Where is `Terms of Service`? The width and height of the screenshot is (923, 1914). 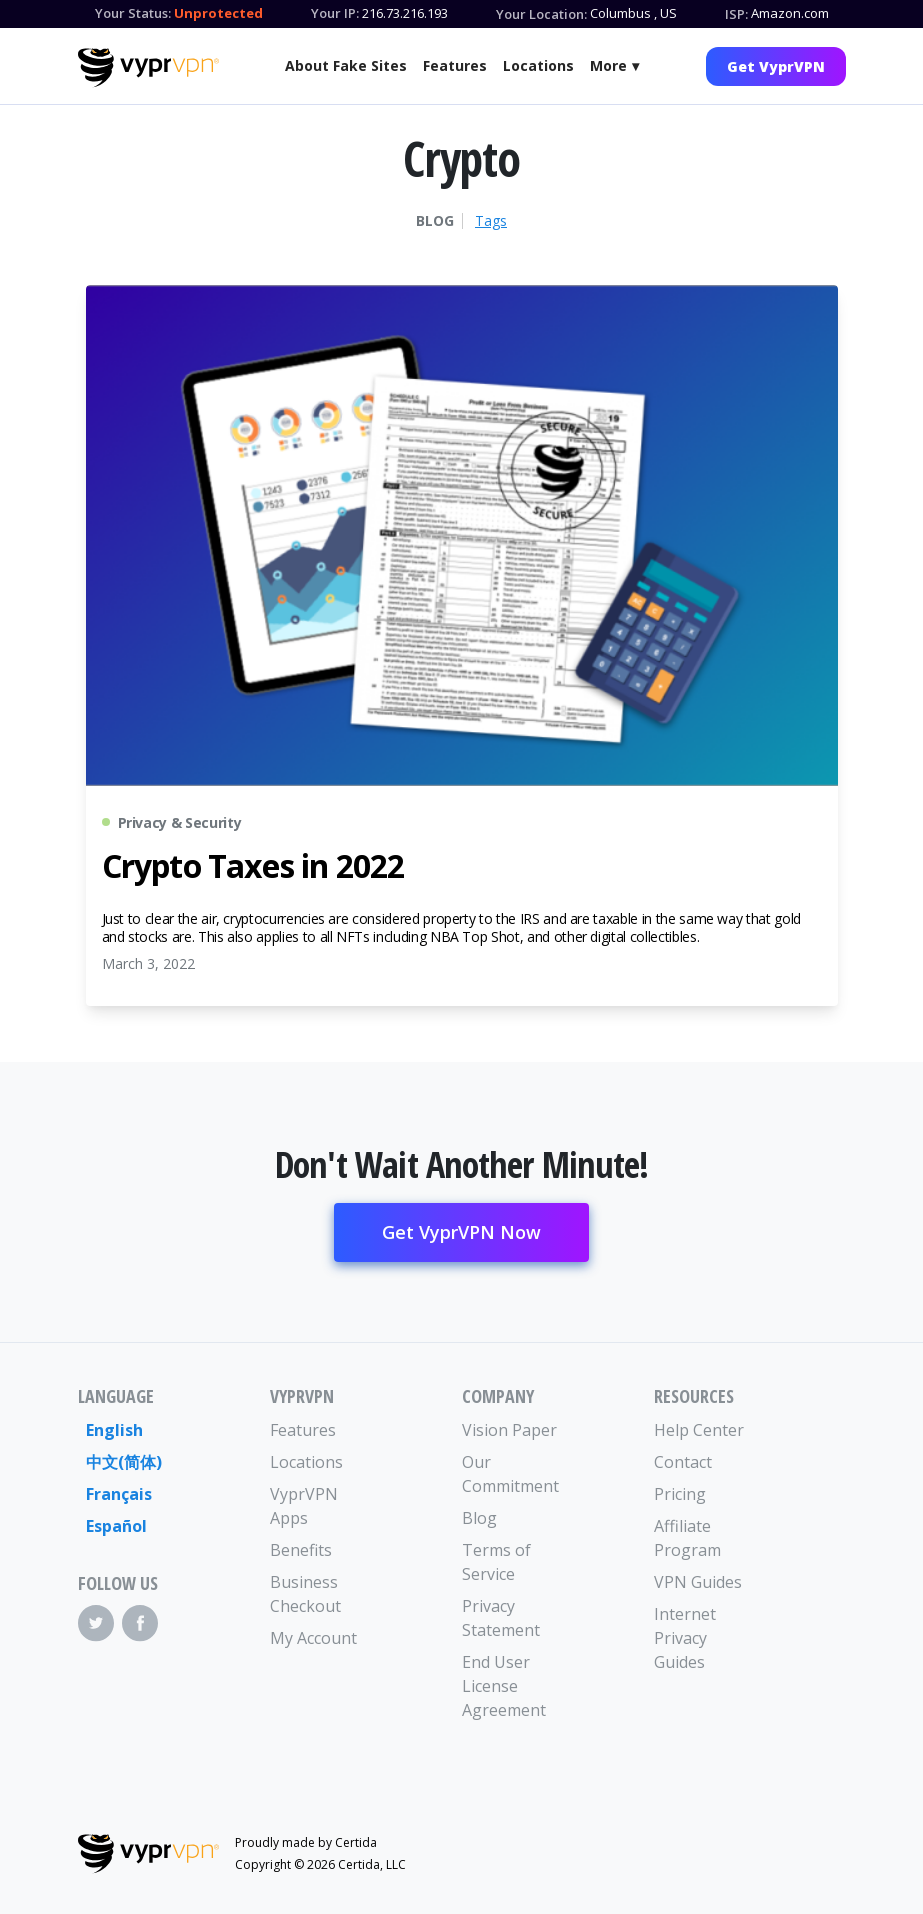 Terms of Service is located at coordinates (496, 1562).